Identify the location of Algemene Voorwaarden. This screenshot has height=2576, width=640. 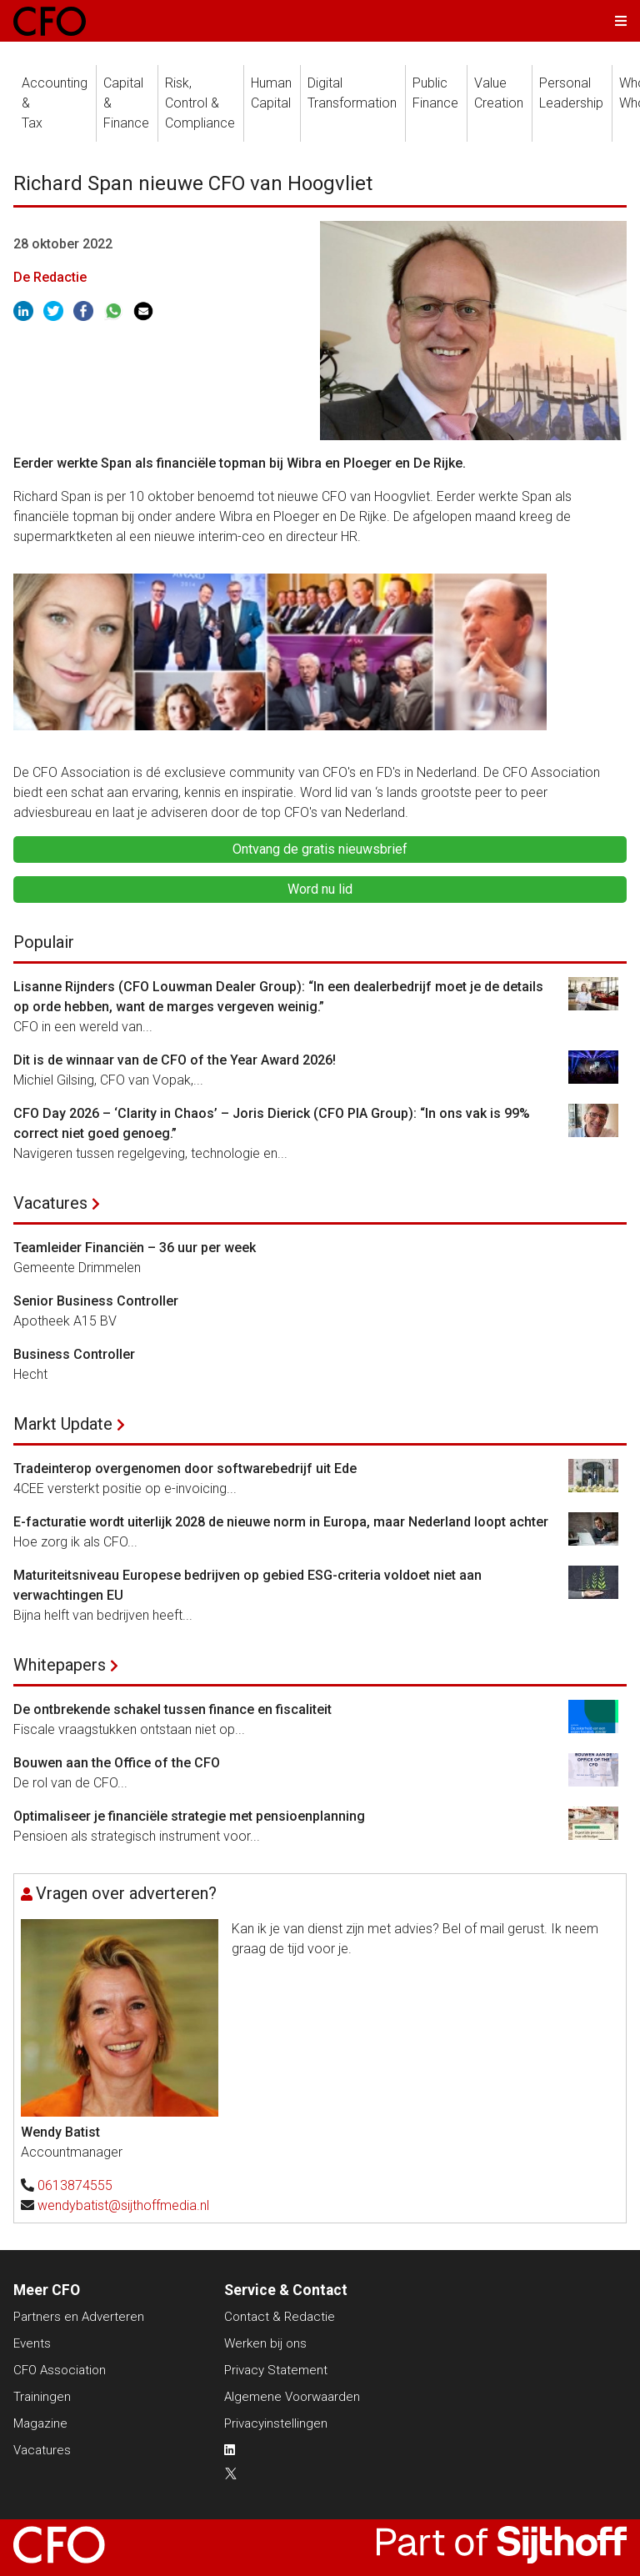
(292, 2396).